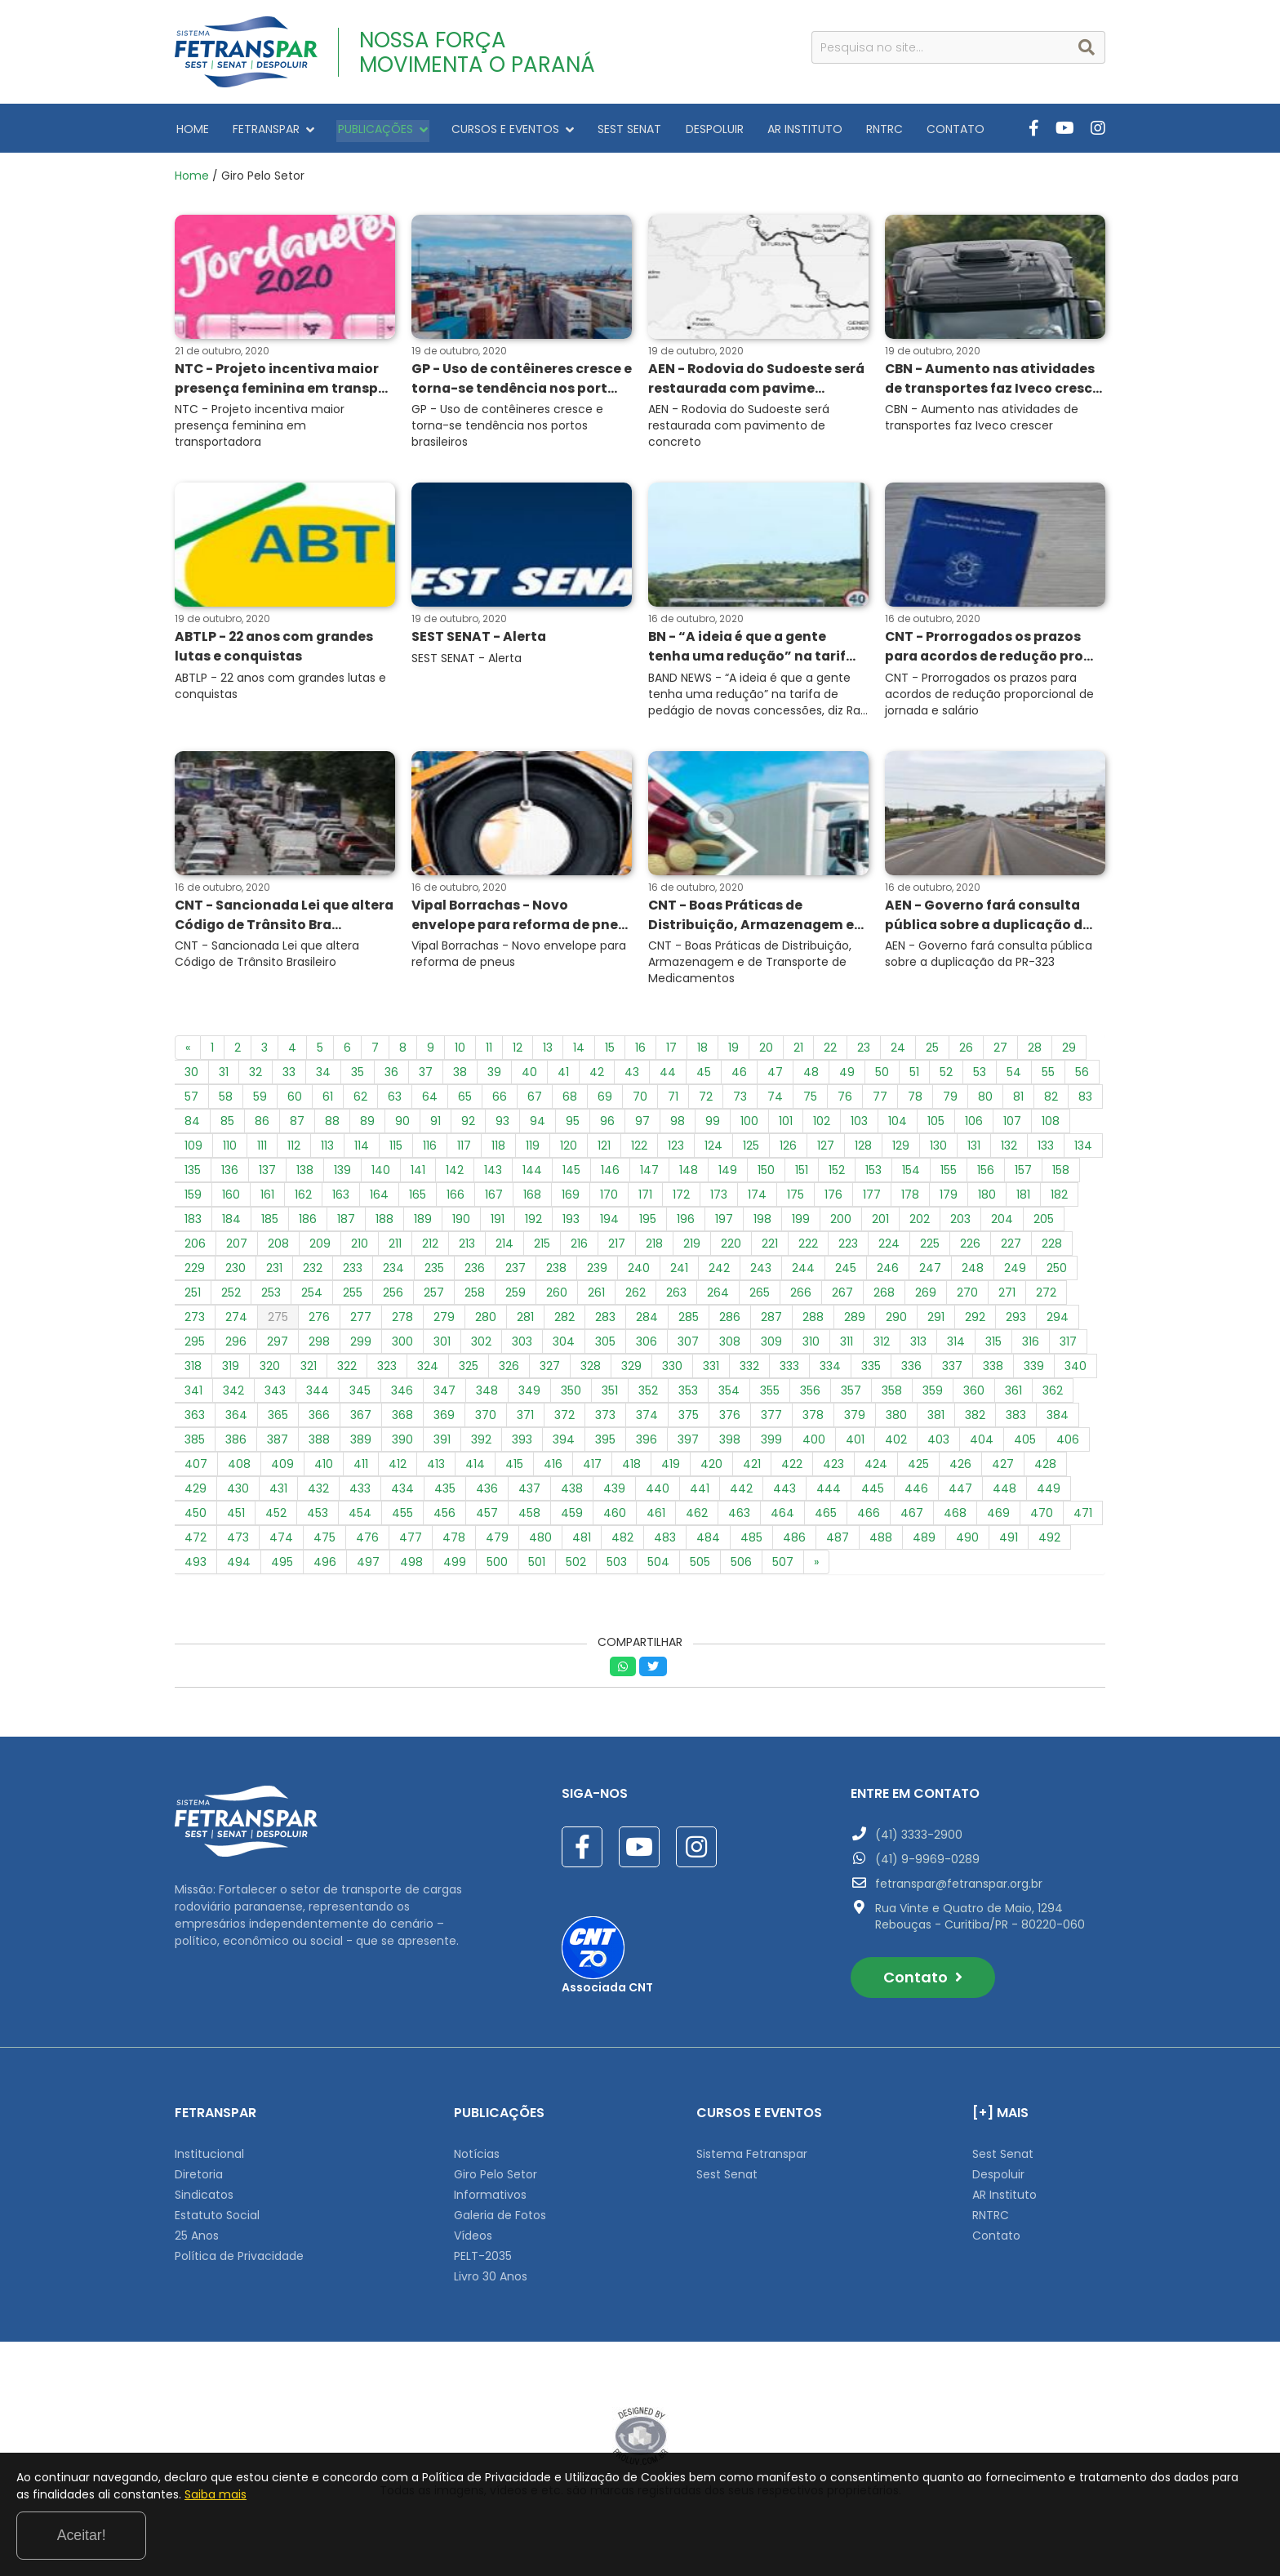  Describe the element at coordinates (688, 1394) in the screenshot. I see `353` at that location.